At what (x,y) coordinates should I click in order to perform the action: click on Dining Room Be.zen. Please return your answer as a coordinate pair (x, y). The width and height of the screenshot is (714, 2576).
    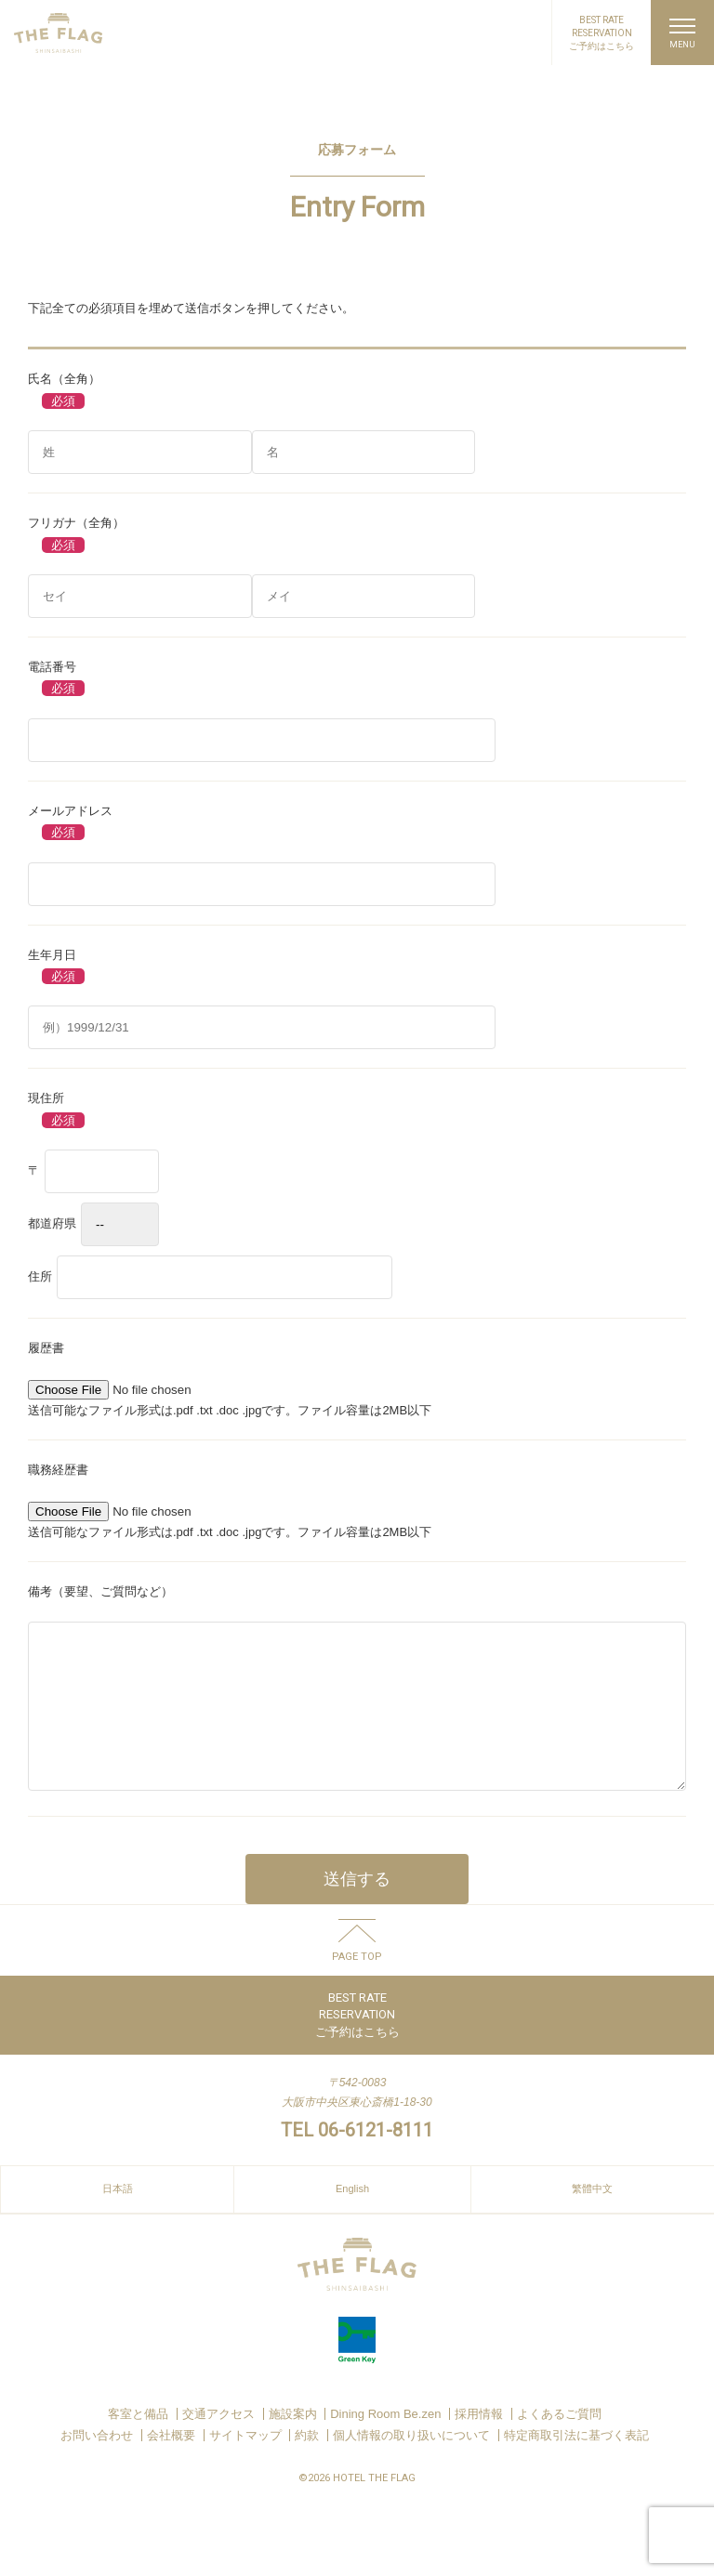
    Looking at the image, I should click on (385, 2442).